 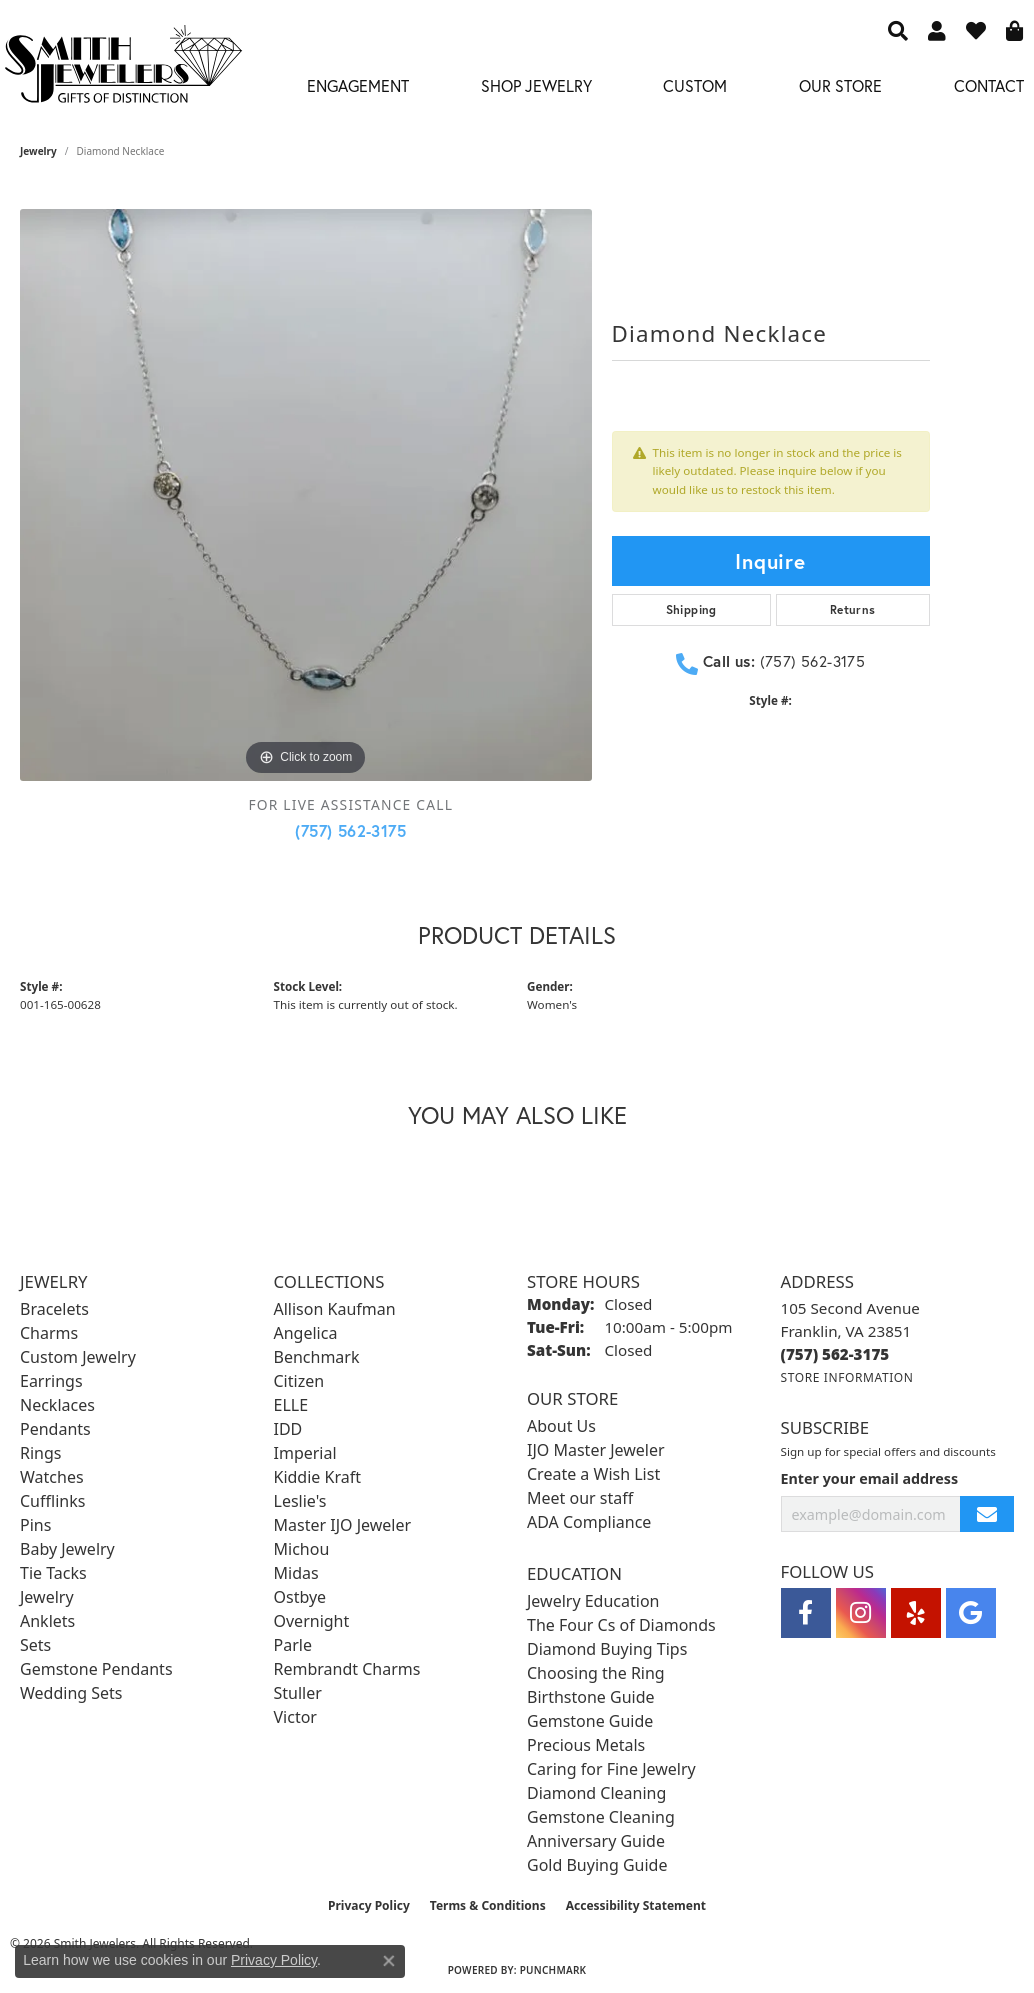 I want to click on Shop Jewelry, so click(x=536, y=85).